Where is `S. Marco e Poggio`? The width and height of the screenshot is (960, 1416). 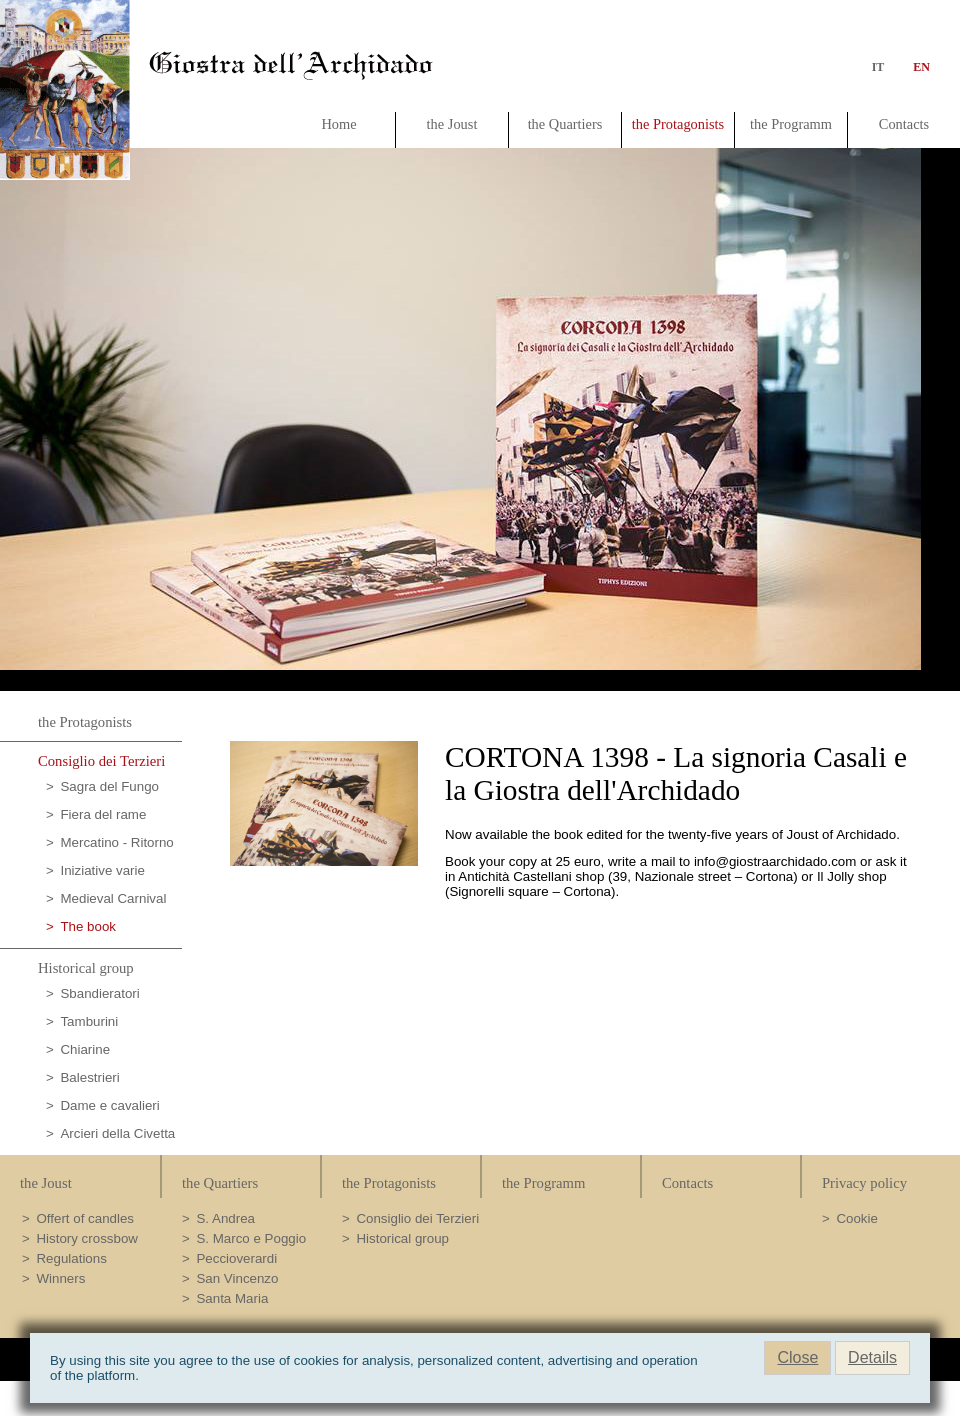 S. Marco e Poggio is located at coordinates (251, 1238).